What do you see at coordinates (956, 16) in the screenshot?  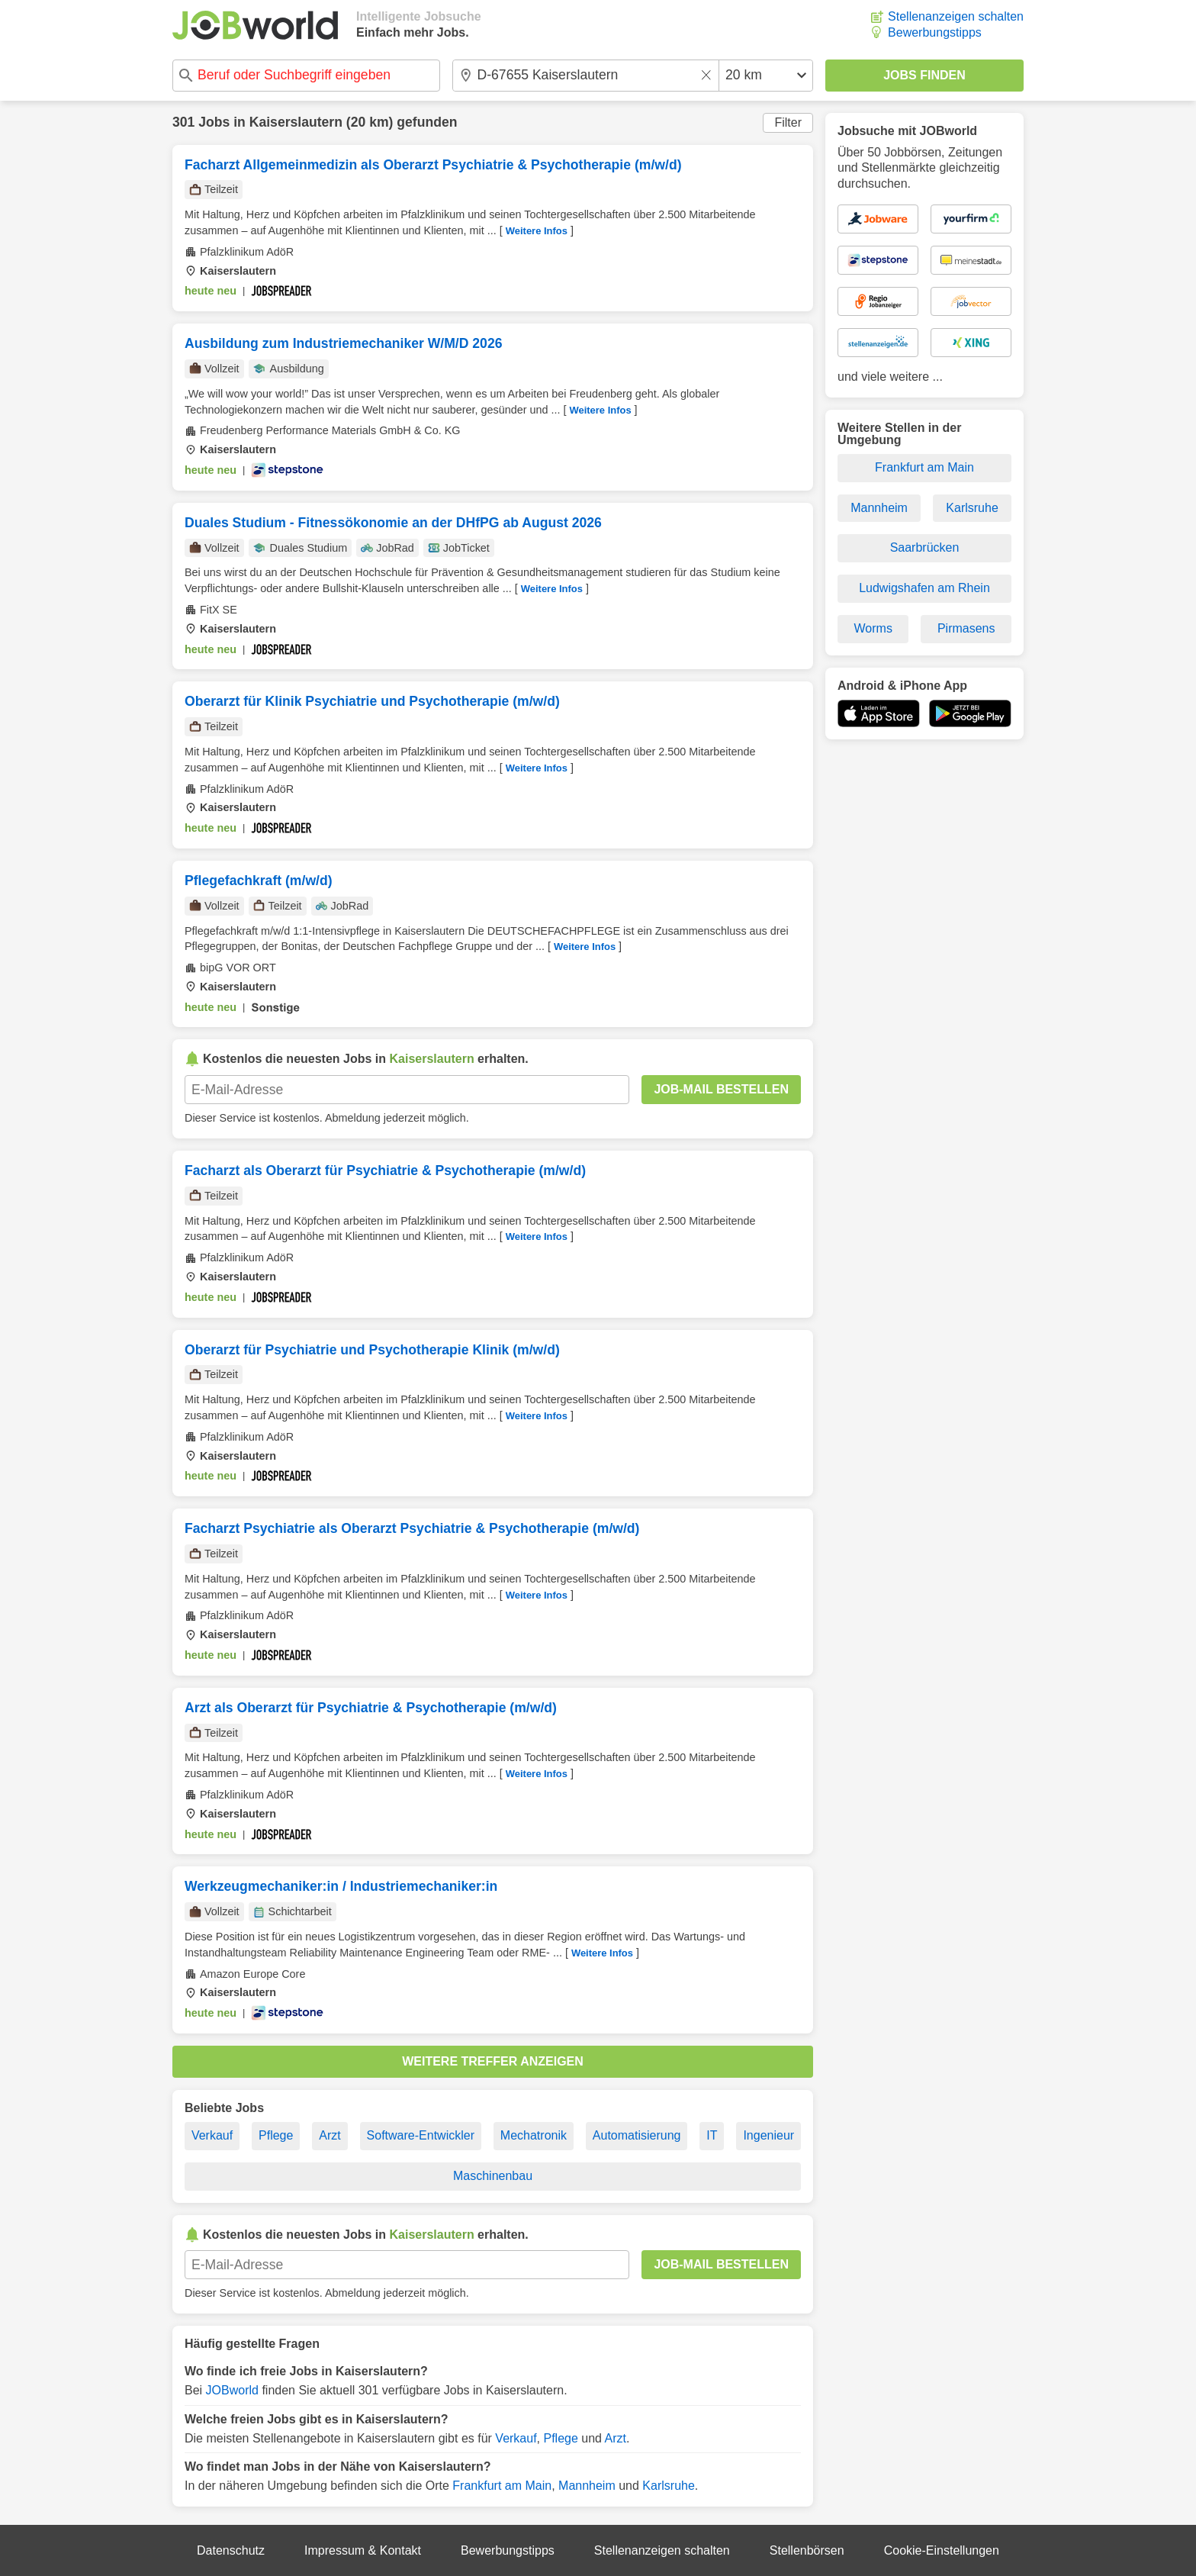 I see `Stellenanzeigen schalten` at bounding box center [956, 16].